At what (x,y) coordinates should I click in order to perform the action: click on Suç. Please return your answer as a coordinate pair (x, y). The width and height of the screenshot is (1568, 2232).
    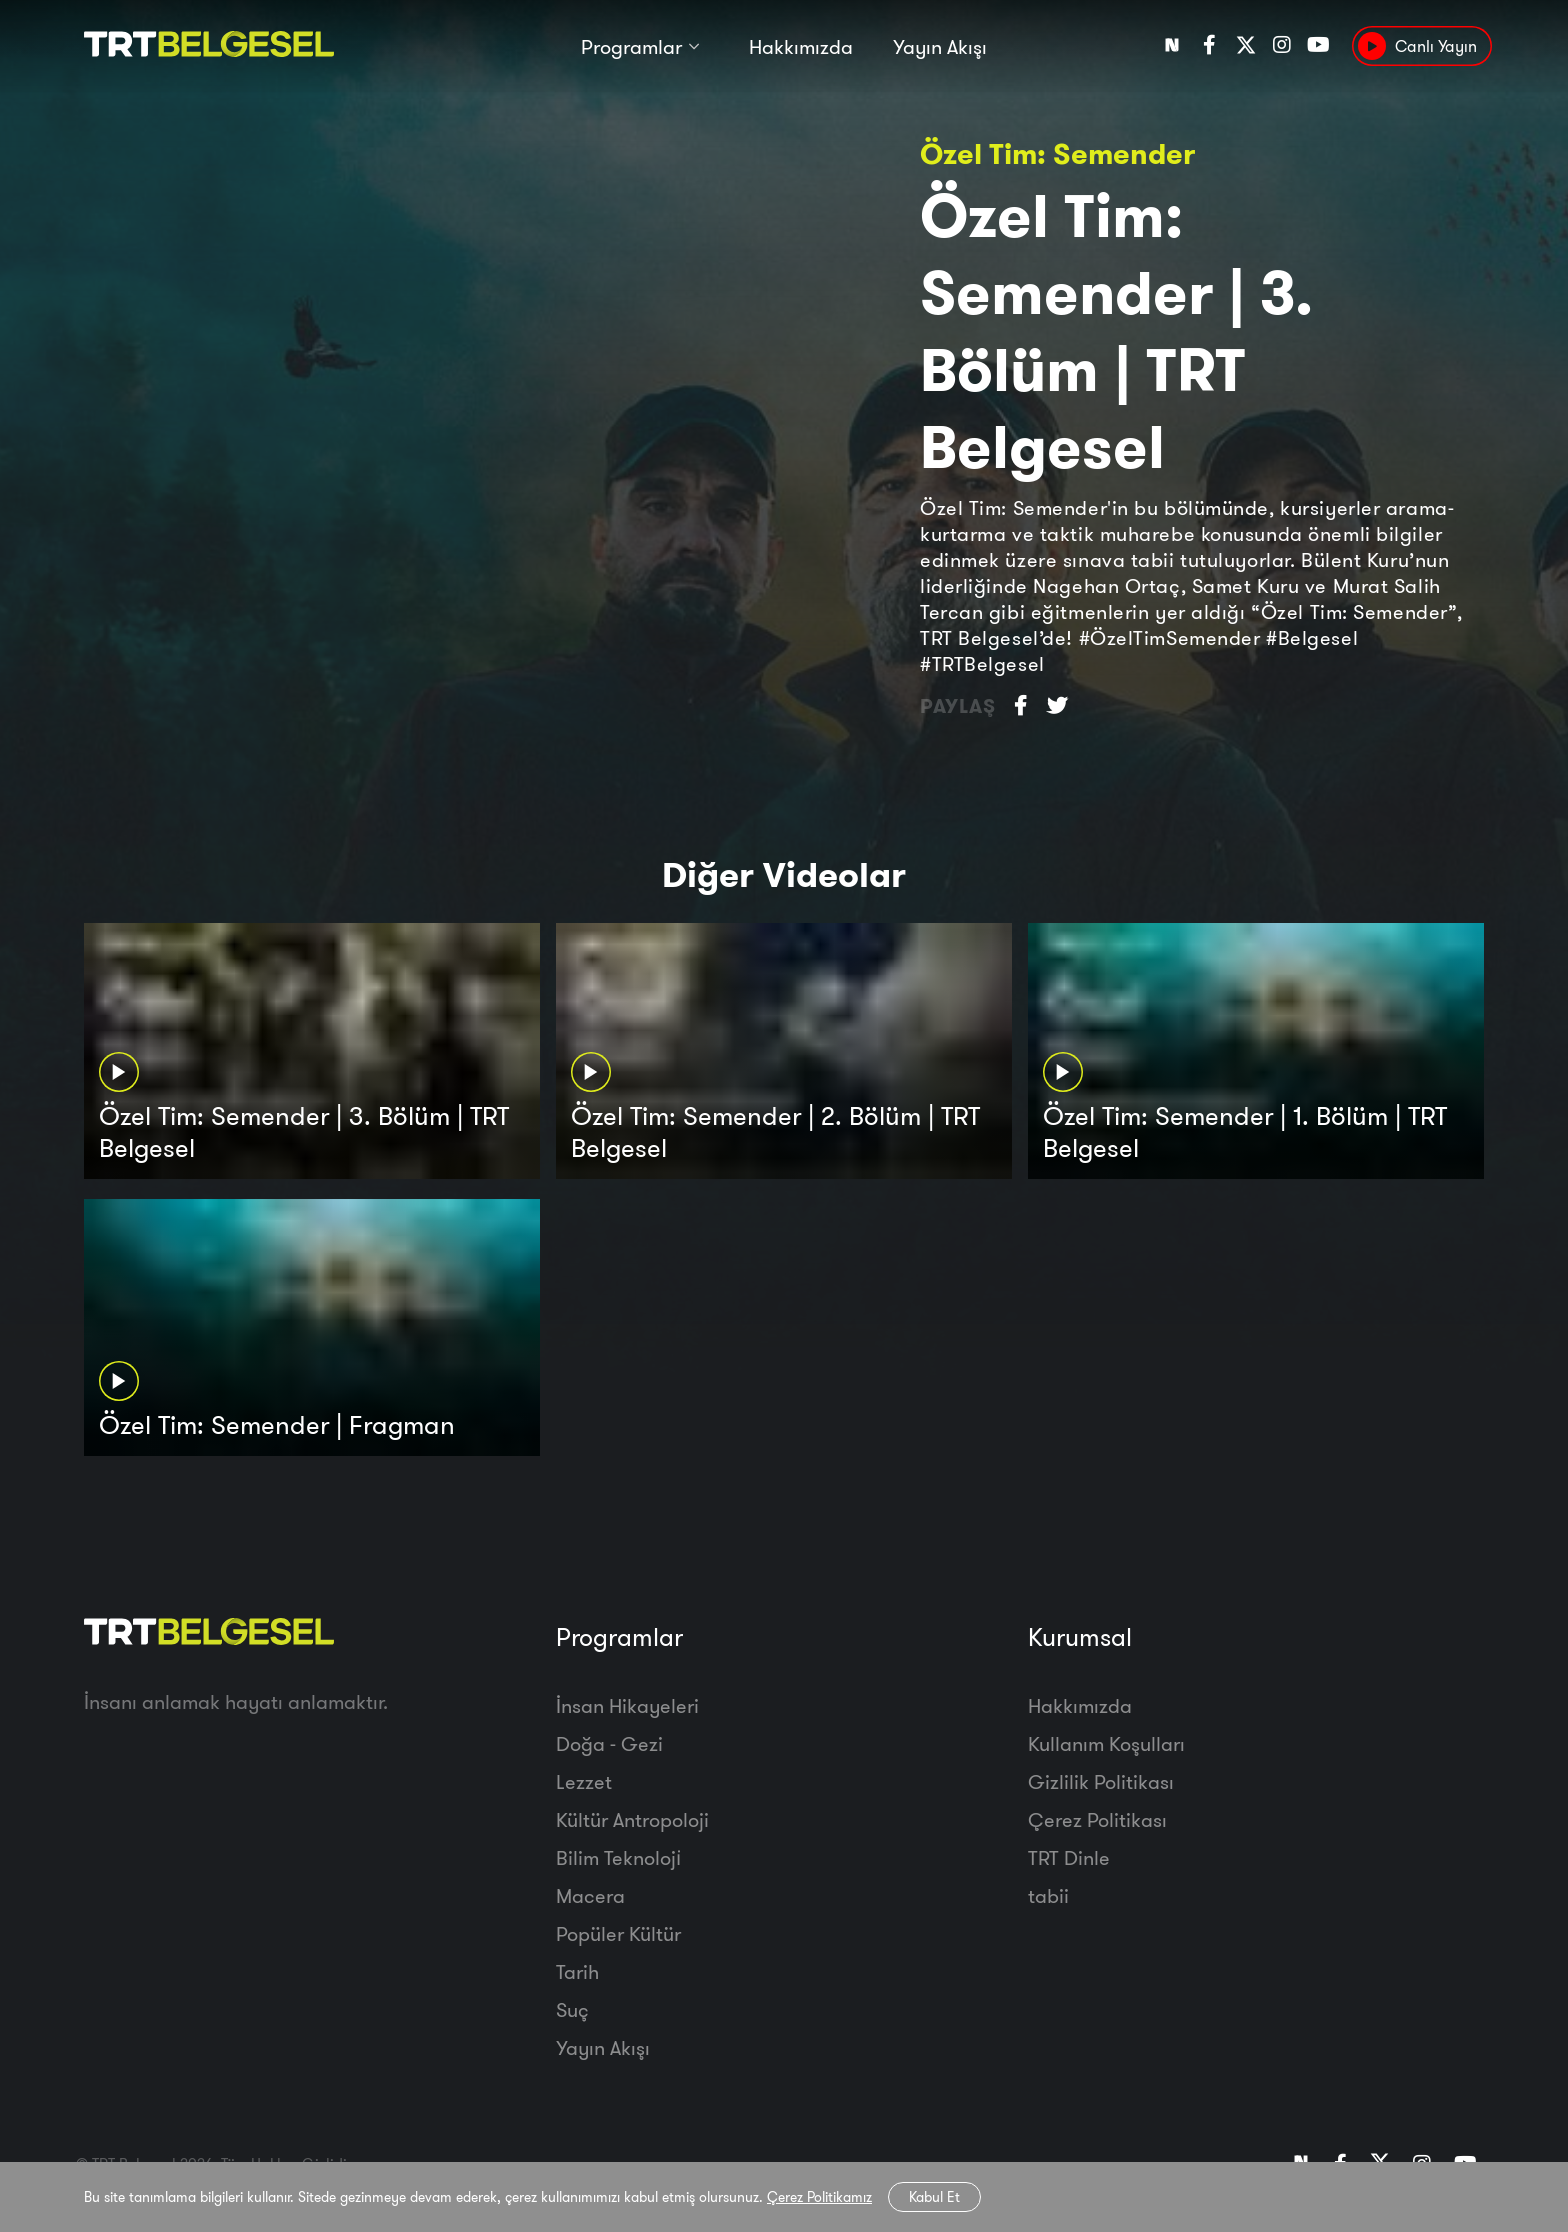
    Looking at the image, I should click on (572, 2009).